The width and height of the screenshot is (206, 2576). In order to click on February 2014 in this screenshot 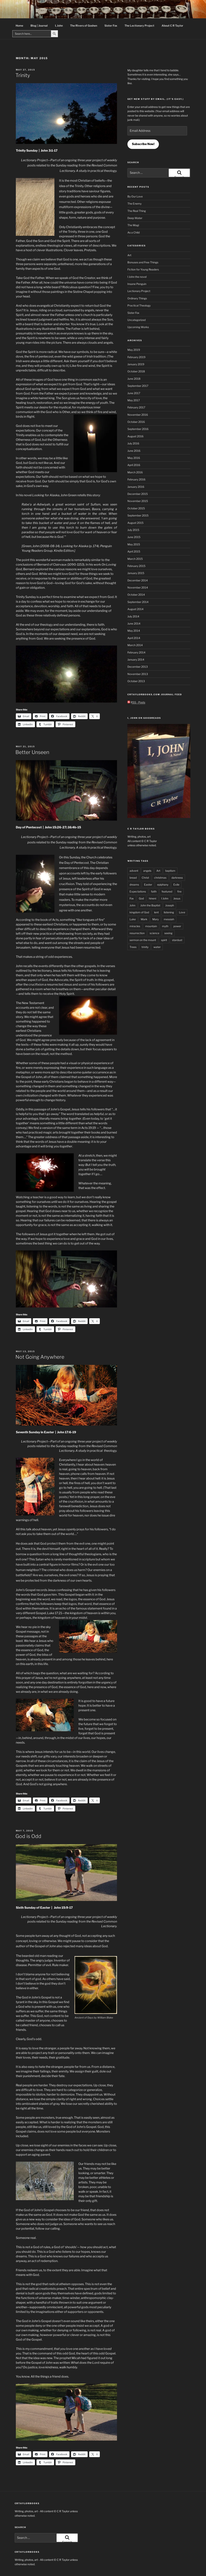, I will do `click(136, 631)`.